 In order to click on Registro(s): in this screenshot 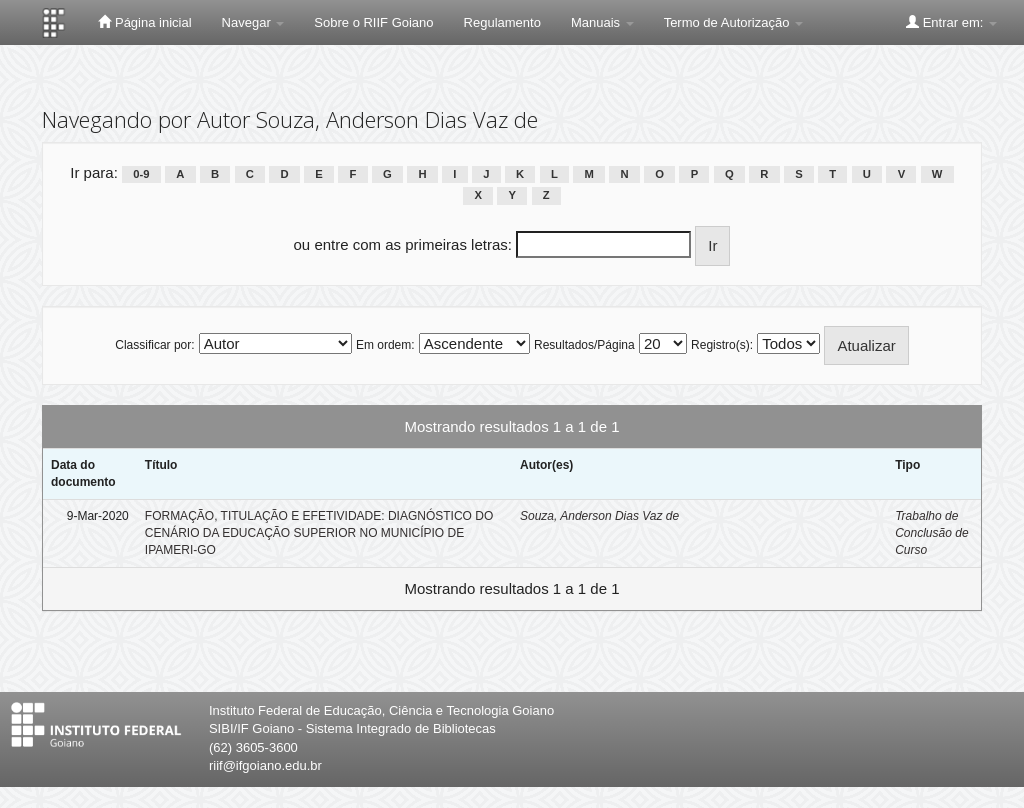, I will do `click(722, 345)`.